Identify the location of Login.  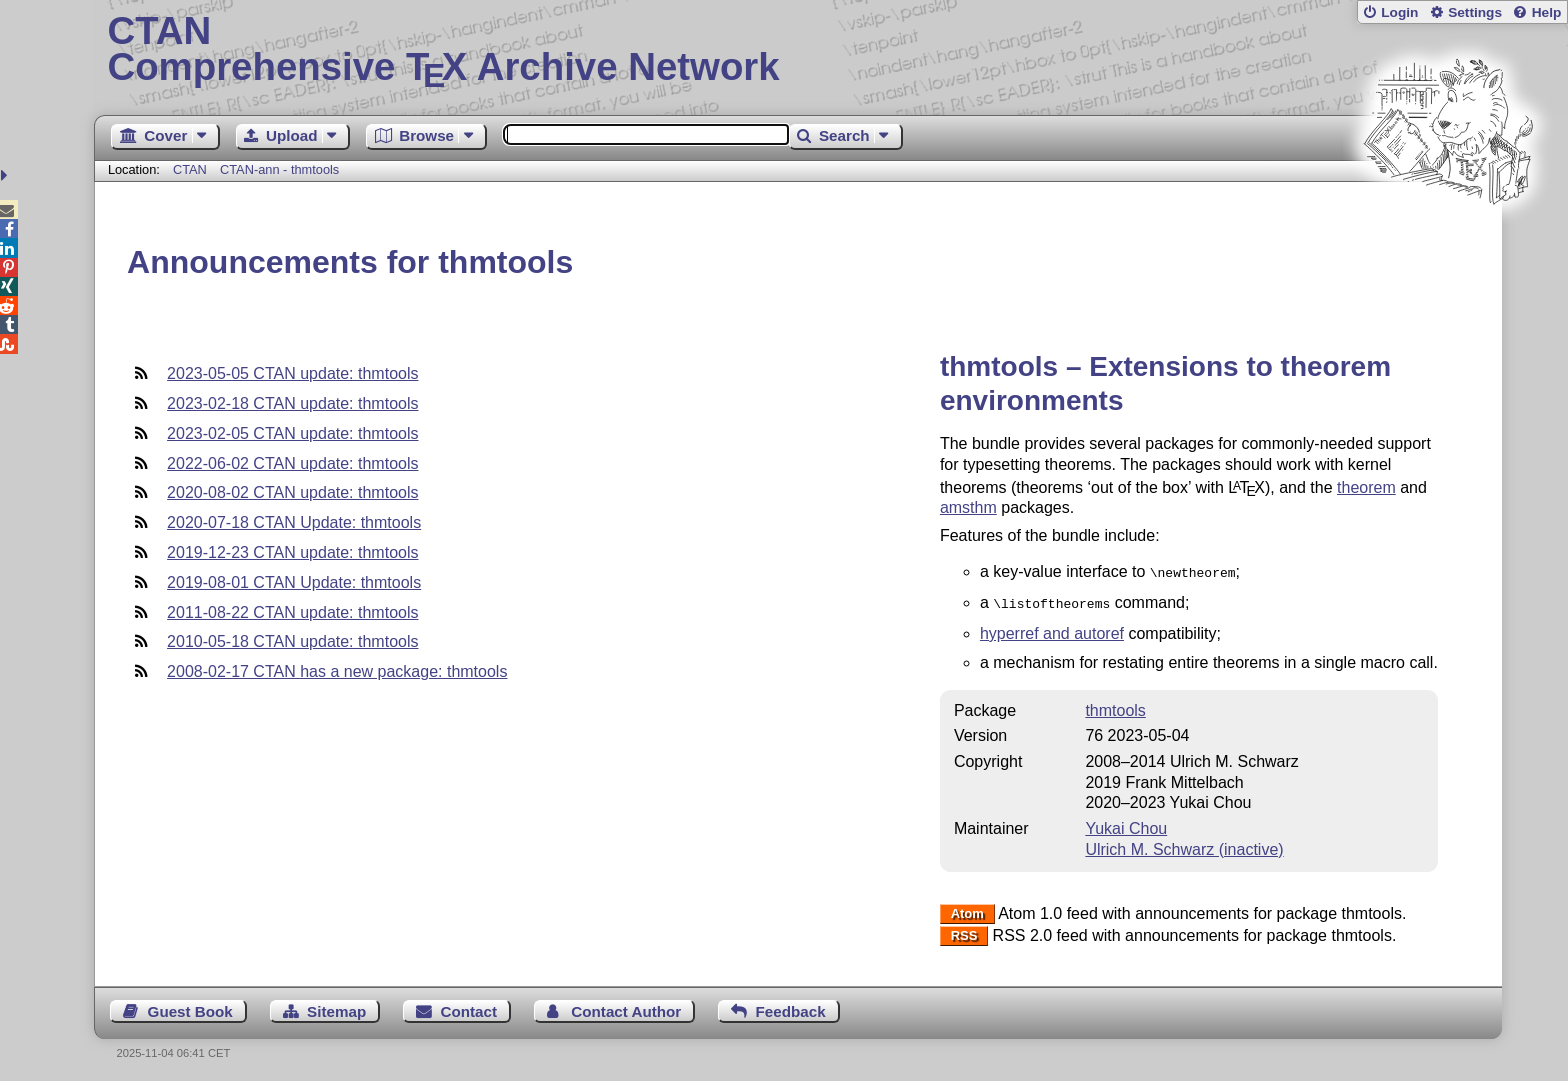
(1399, 12).